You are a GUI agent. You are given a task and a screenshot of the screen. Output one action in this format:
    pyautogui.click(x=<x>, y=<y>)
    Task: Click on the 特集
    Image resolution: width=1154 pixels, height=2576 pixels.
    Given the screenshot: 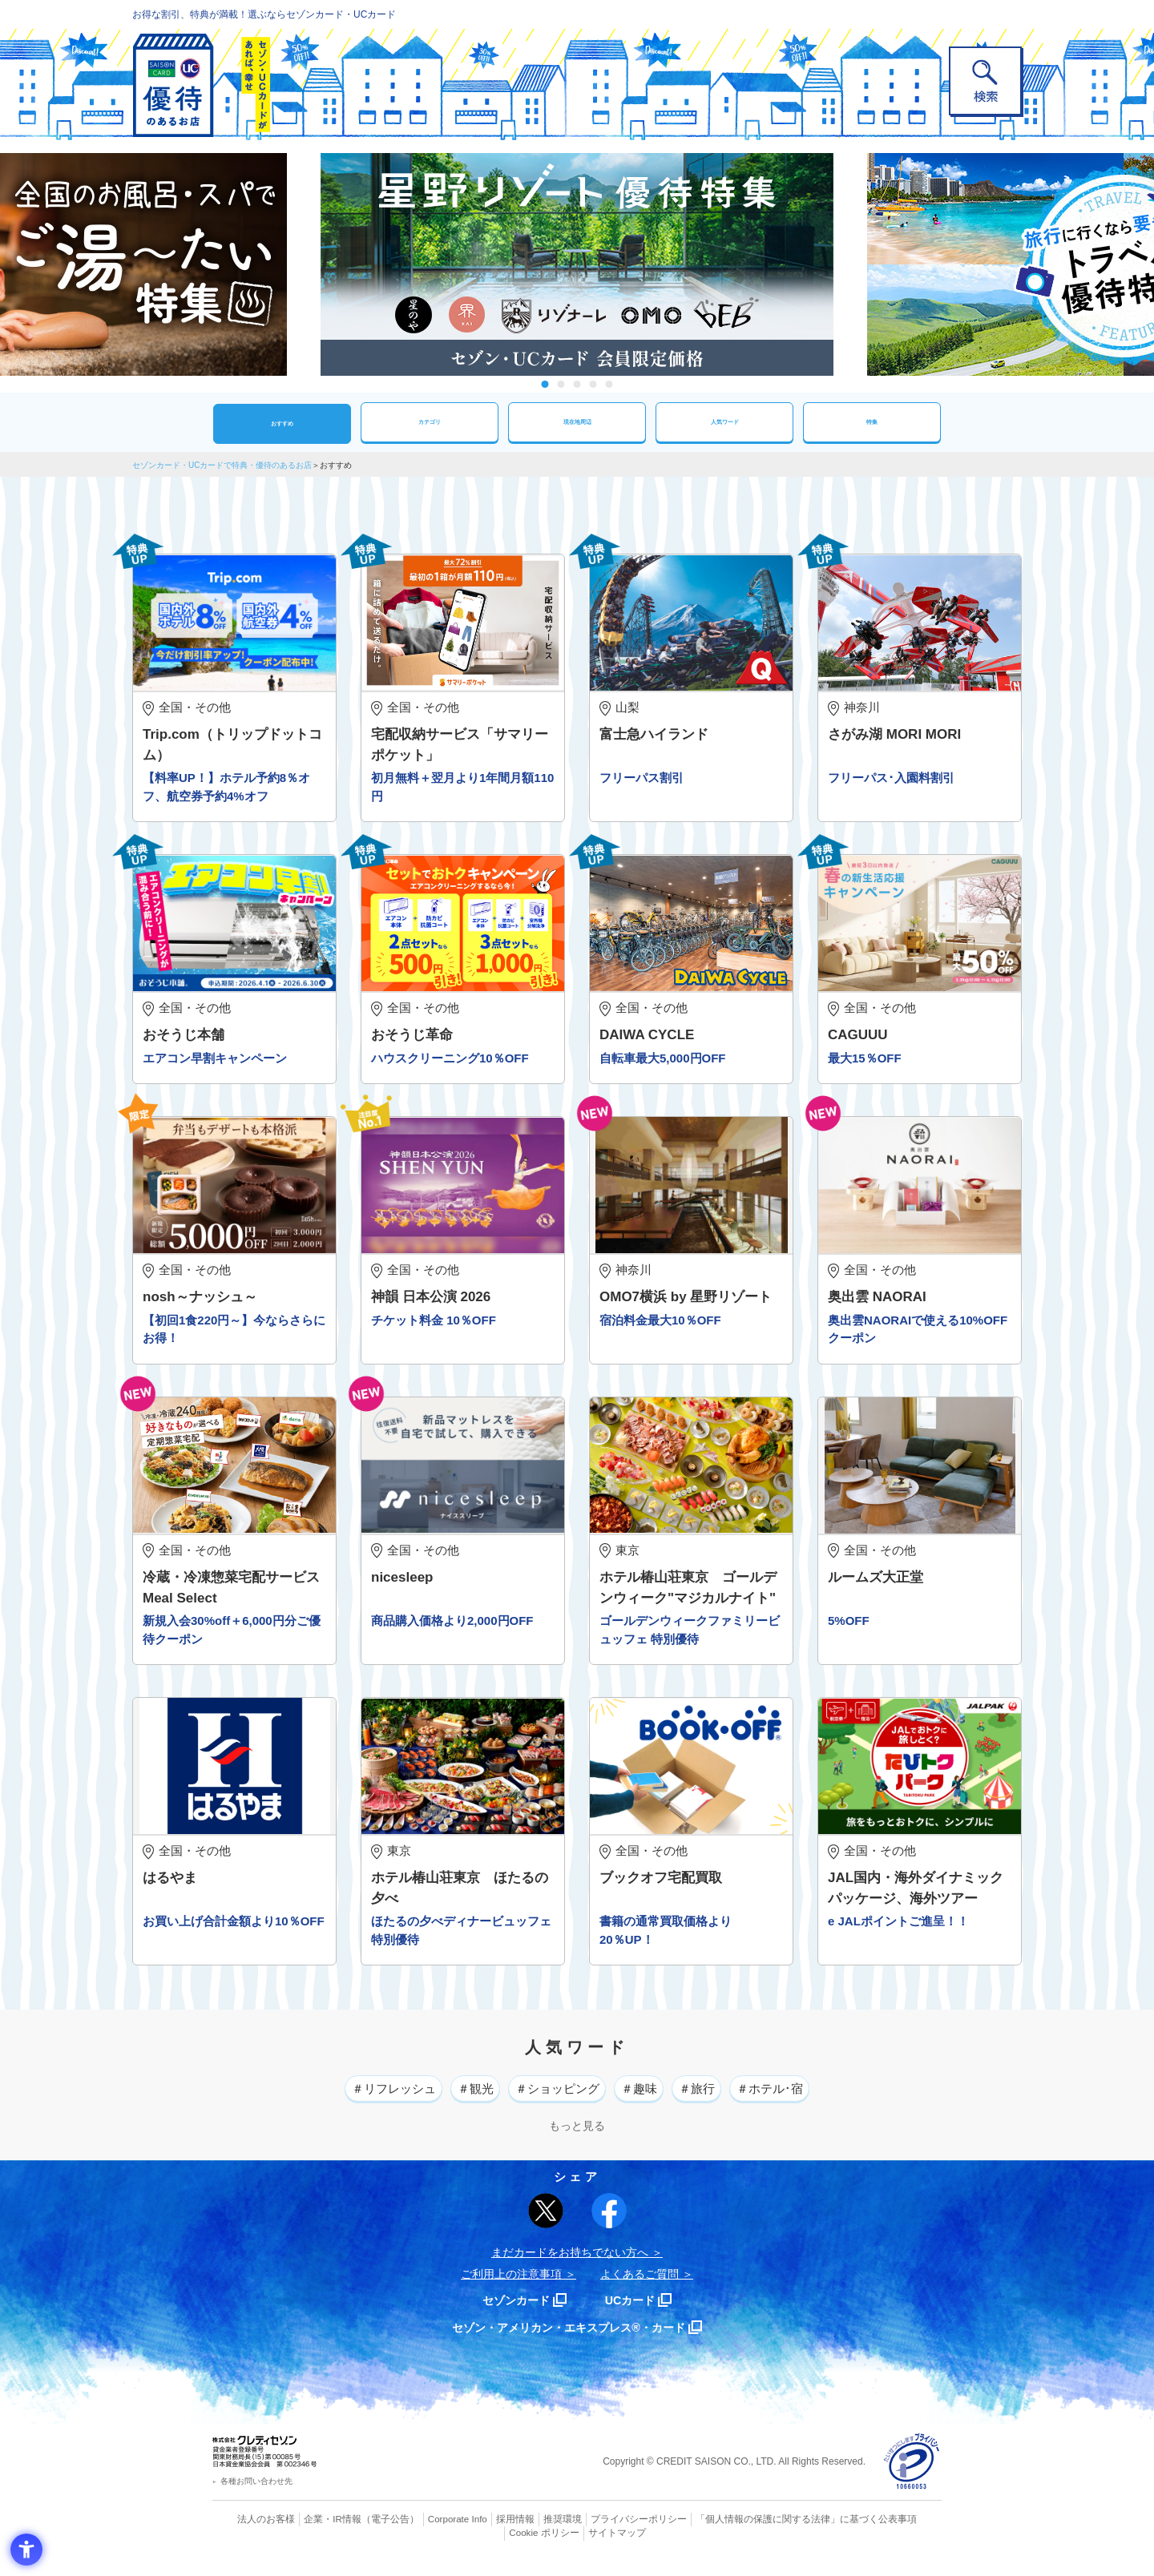 What is the action you would take?
    pyautogui.click(x=872, y=422)
    